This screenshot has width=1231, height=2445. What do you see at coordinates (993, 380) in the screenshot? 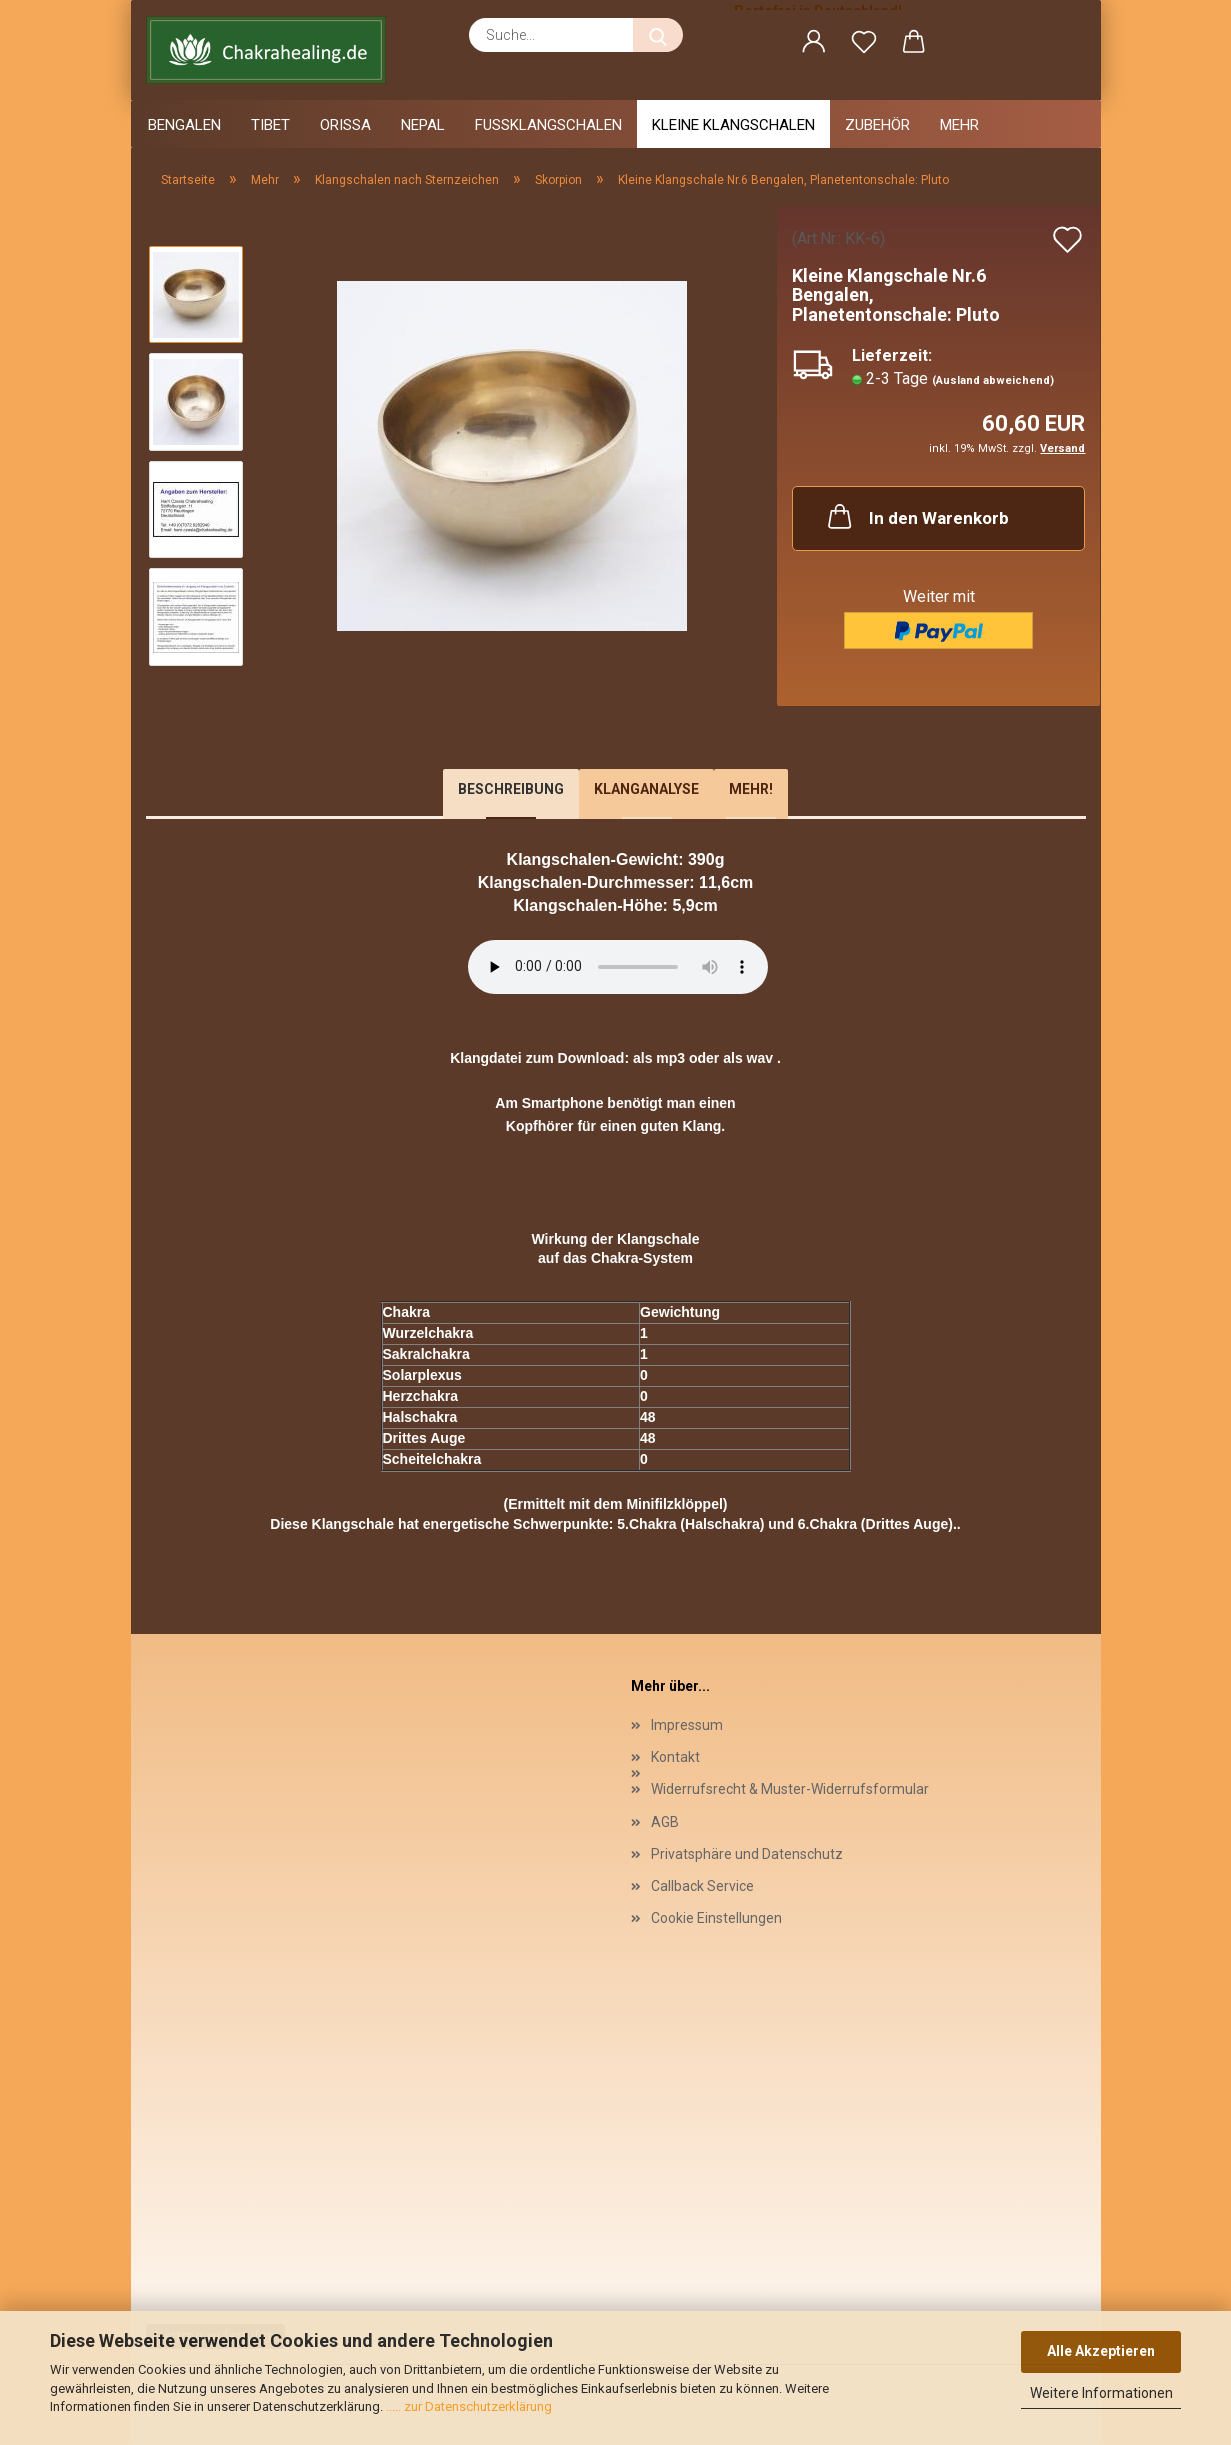
I see `(Ausland abweichend)` at bounding box center [993, 380].